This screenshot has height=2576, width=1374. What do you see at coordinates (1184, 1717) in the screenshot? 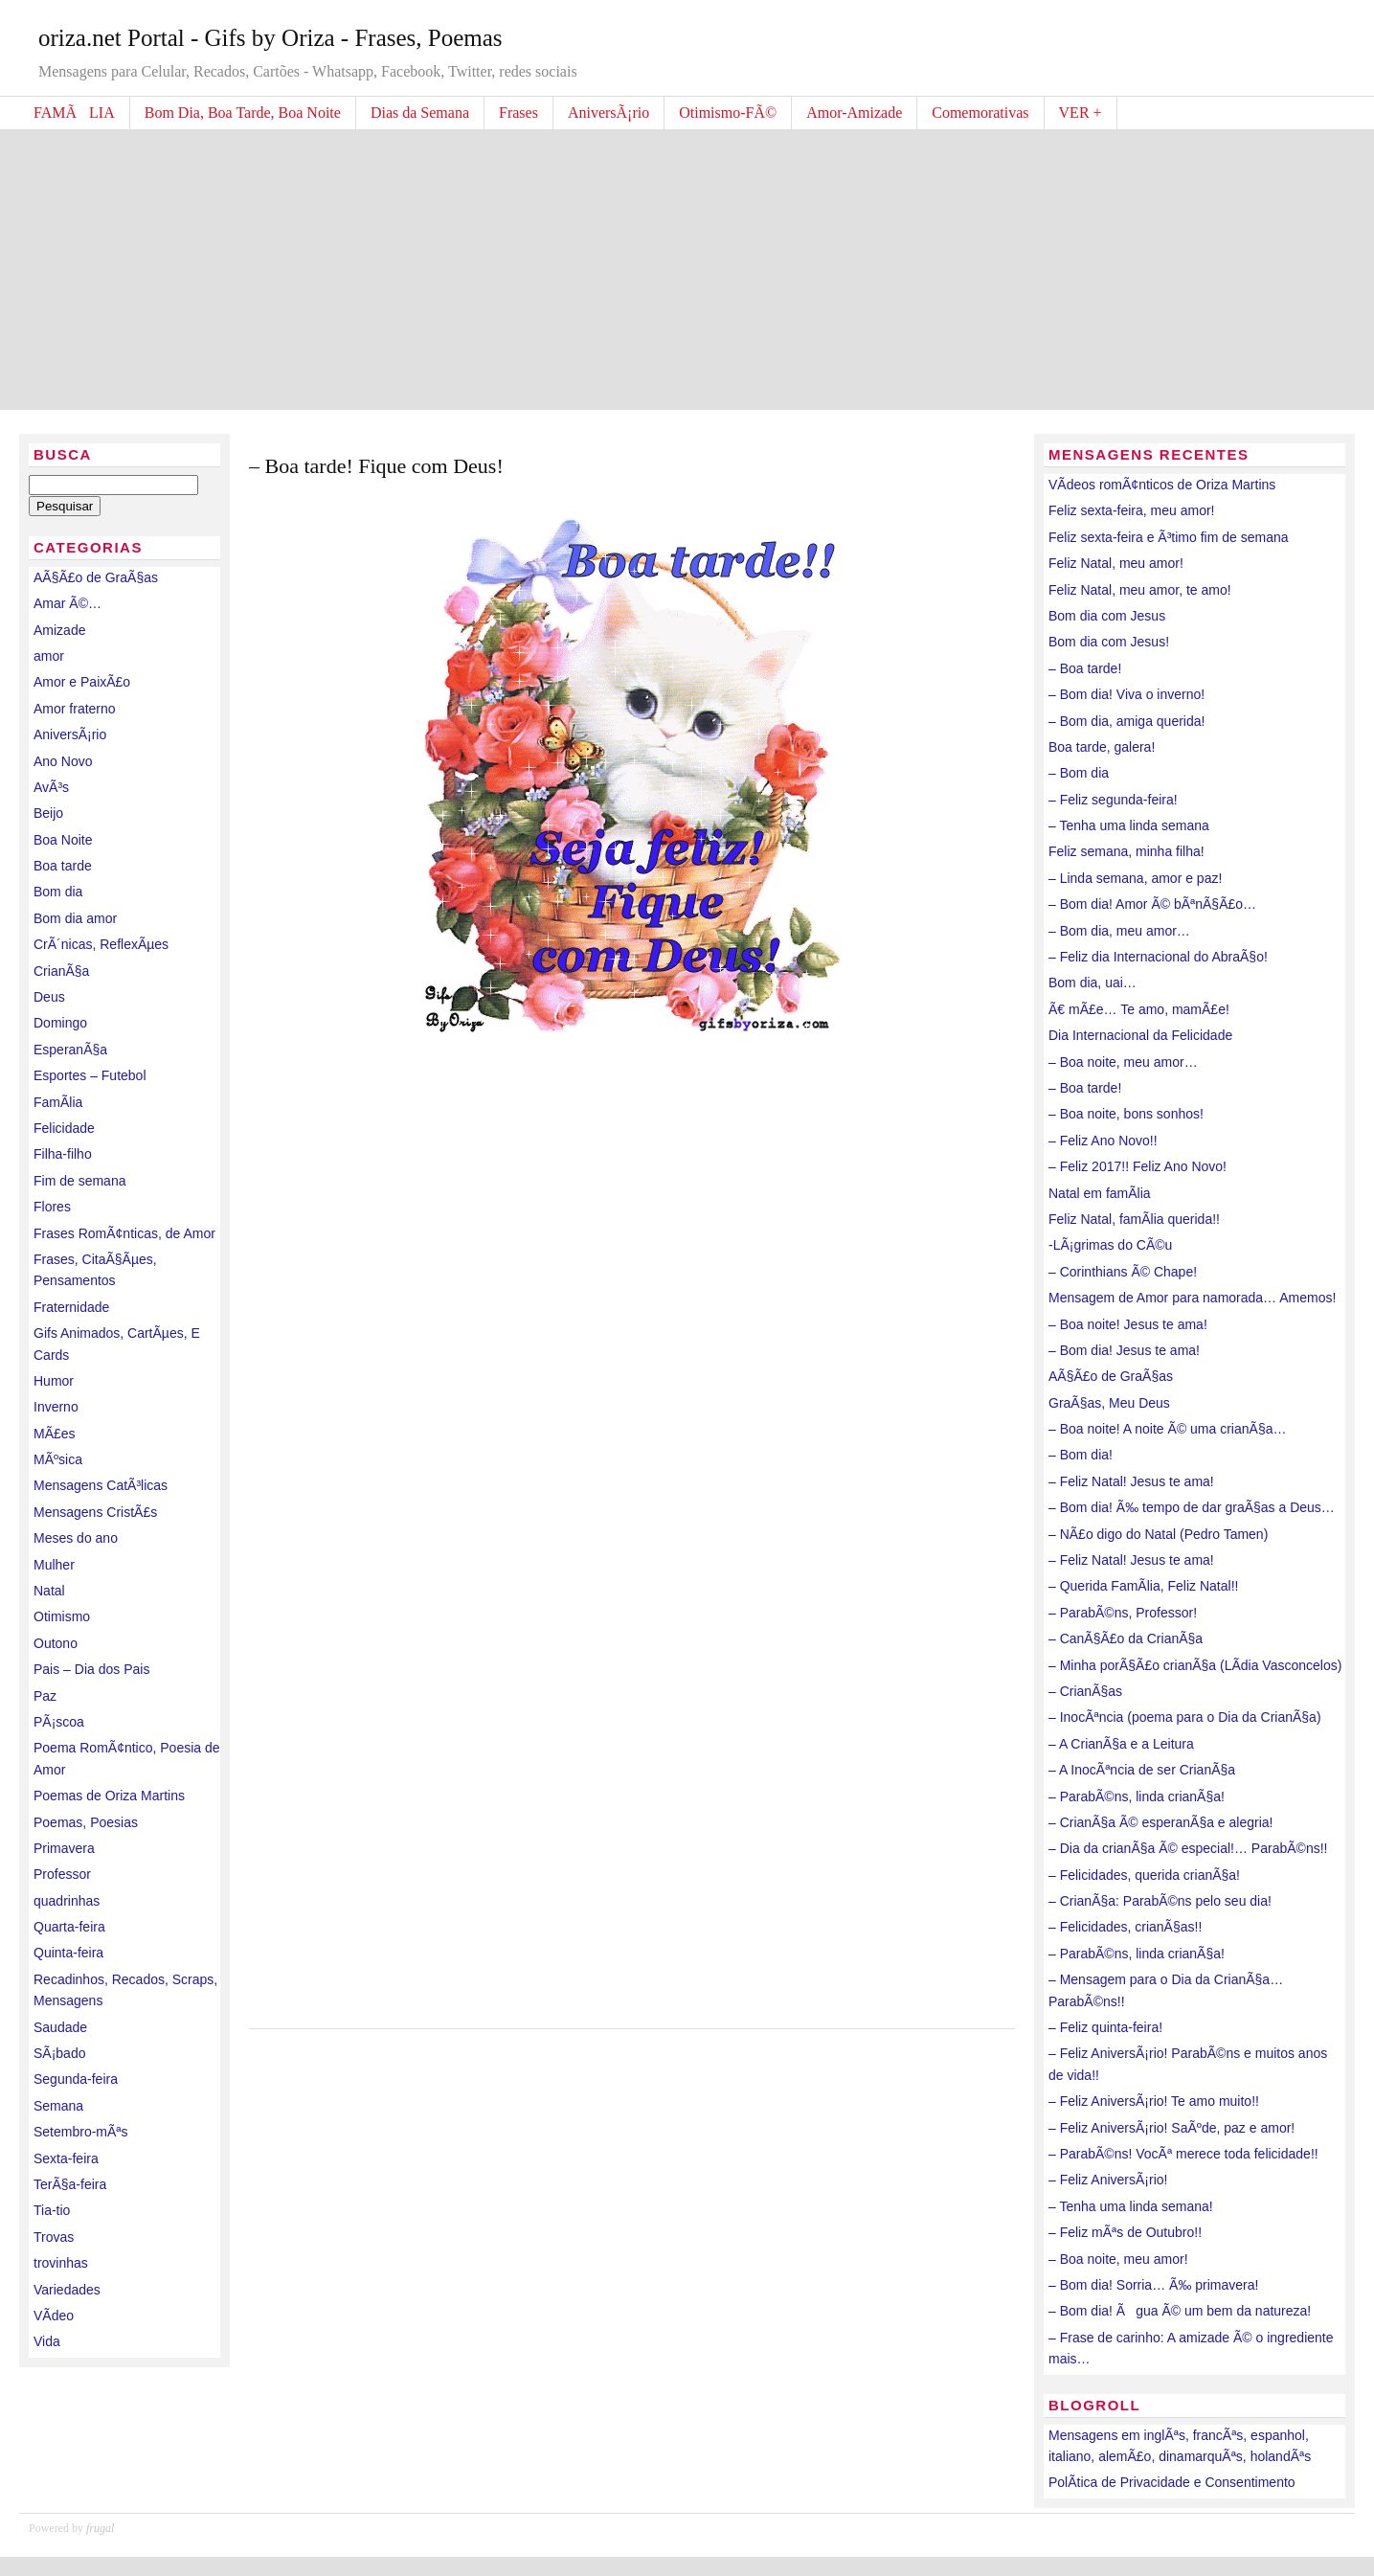
I see `– InocÃªncia (poema para o Dia da CrianÃ§a)` at bounding box center [1184, 1717].